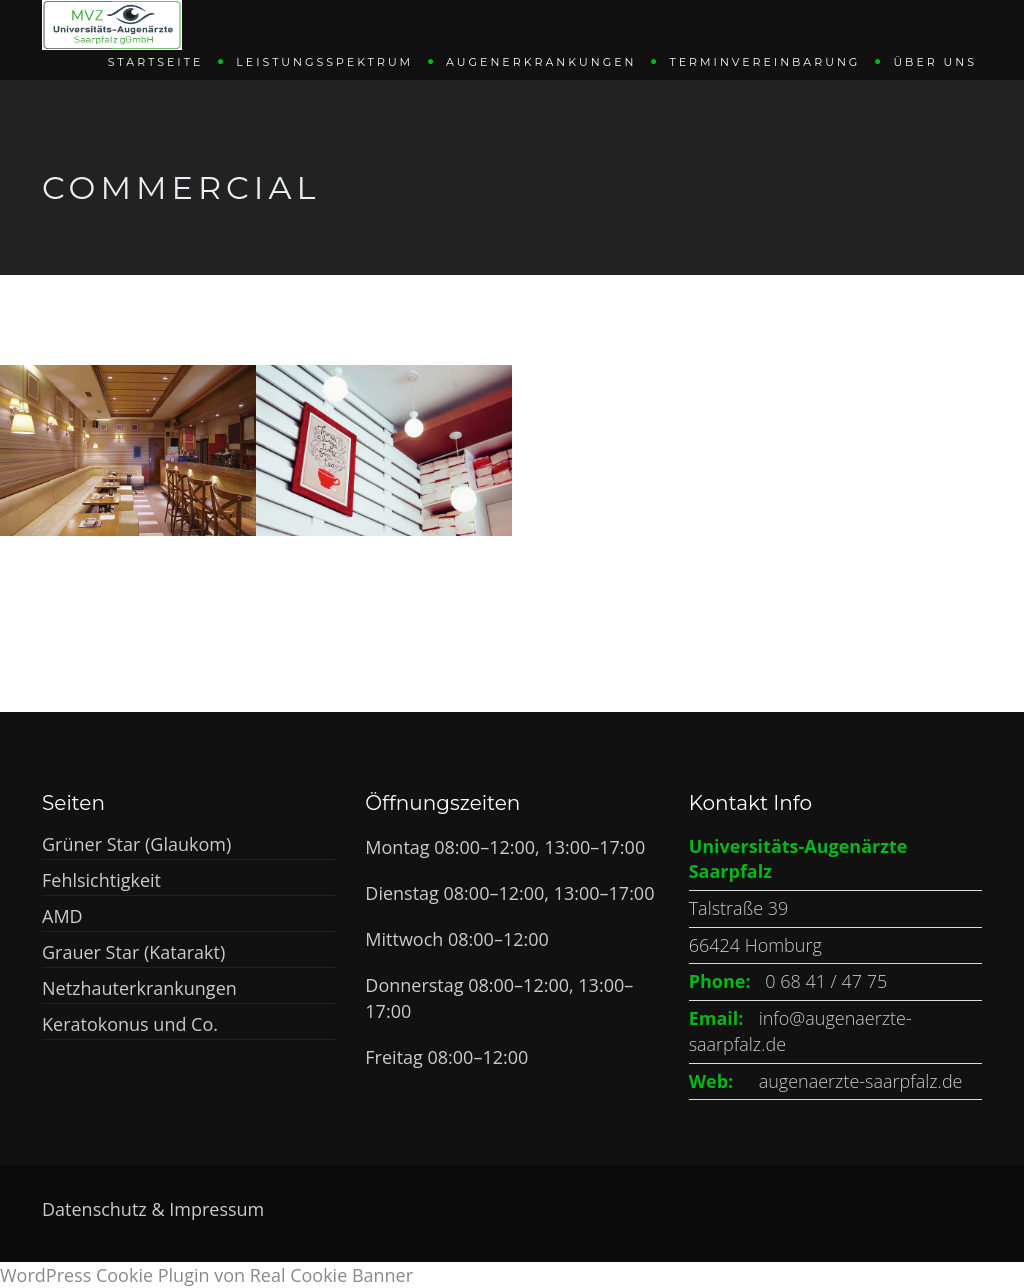 The image size is (1024, 1288). What do you see at coordinates (136, 844) in the screenshot?
I see `Grüner Star (Glaukom)` at bounding box center [136, 844].